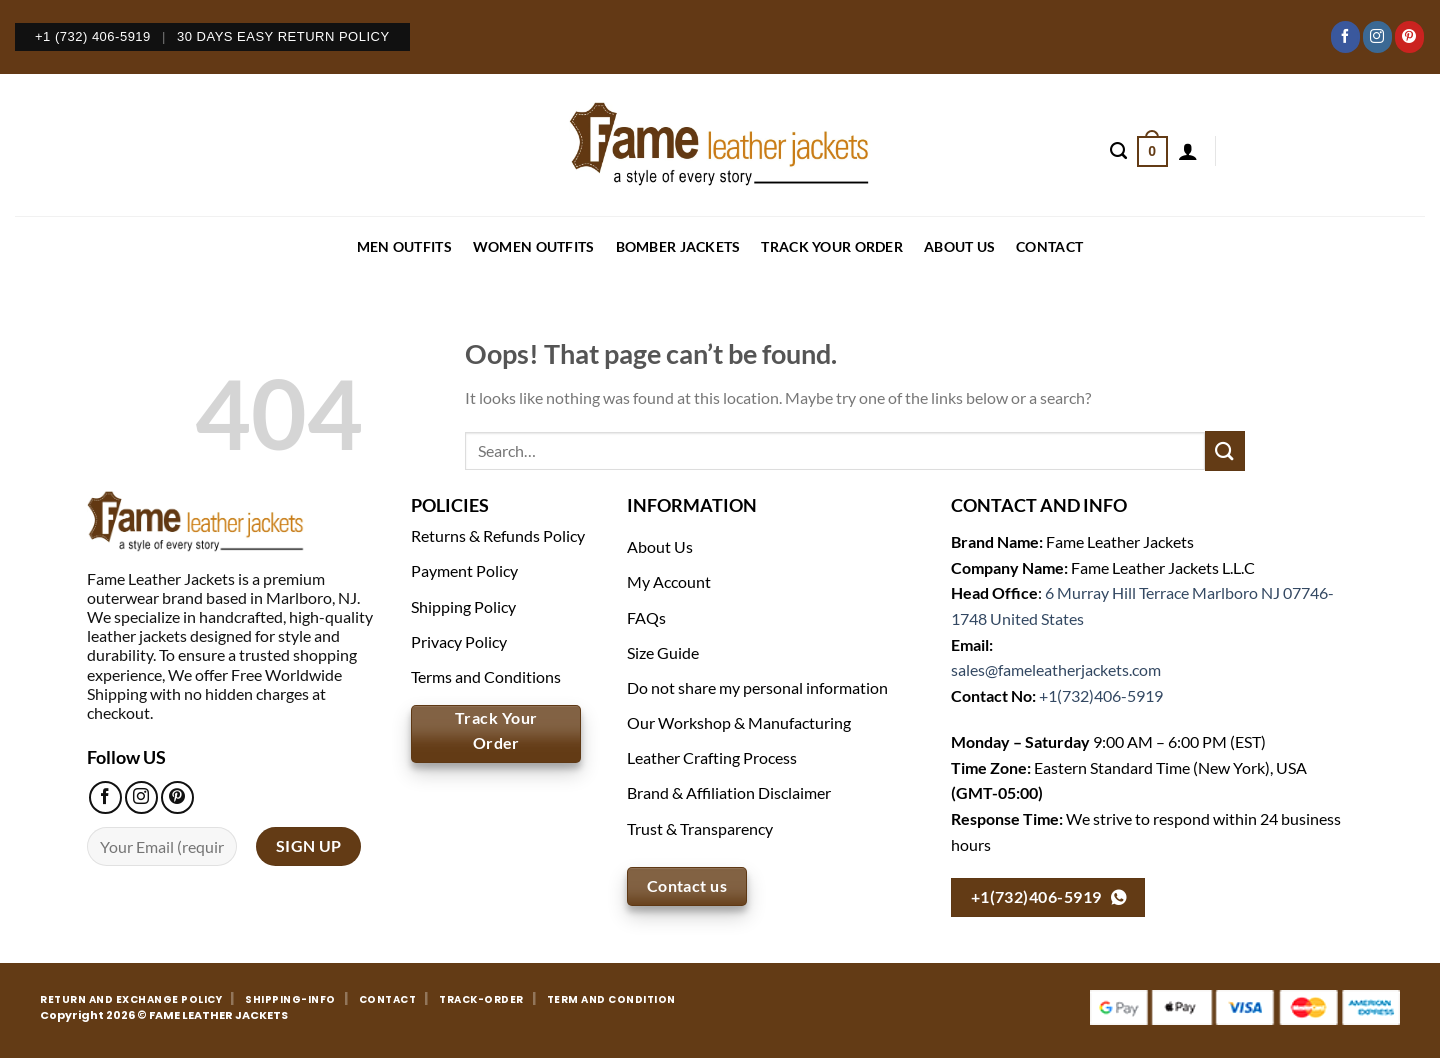 The image size is (1440, 1058). I want to click on TRACK-ORDER, so click(481, 999).